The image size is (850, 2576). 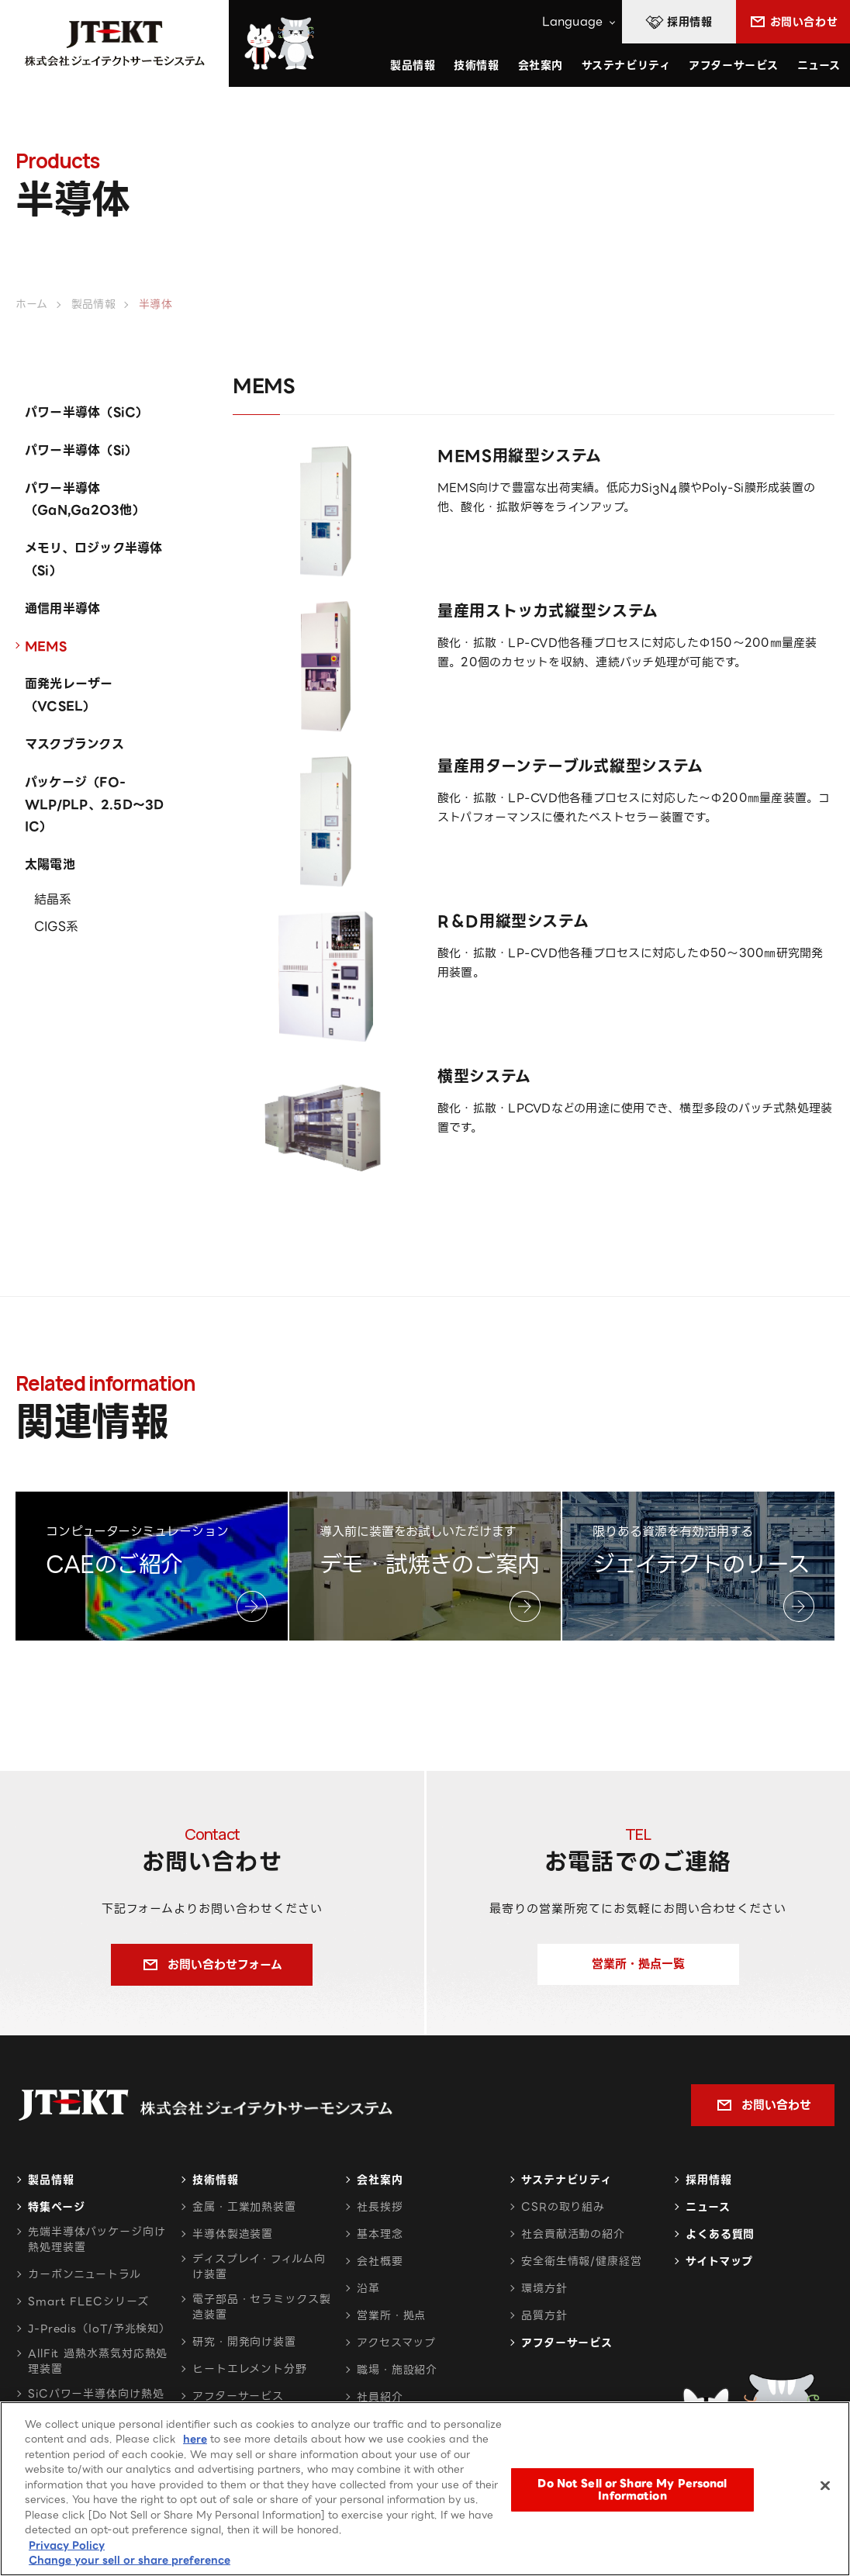 I want to click on 結晶系, so click(x=53, y=899).